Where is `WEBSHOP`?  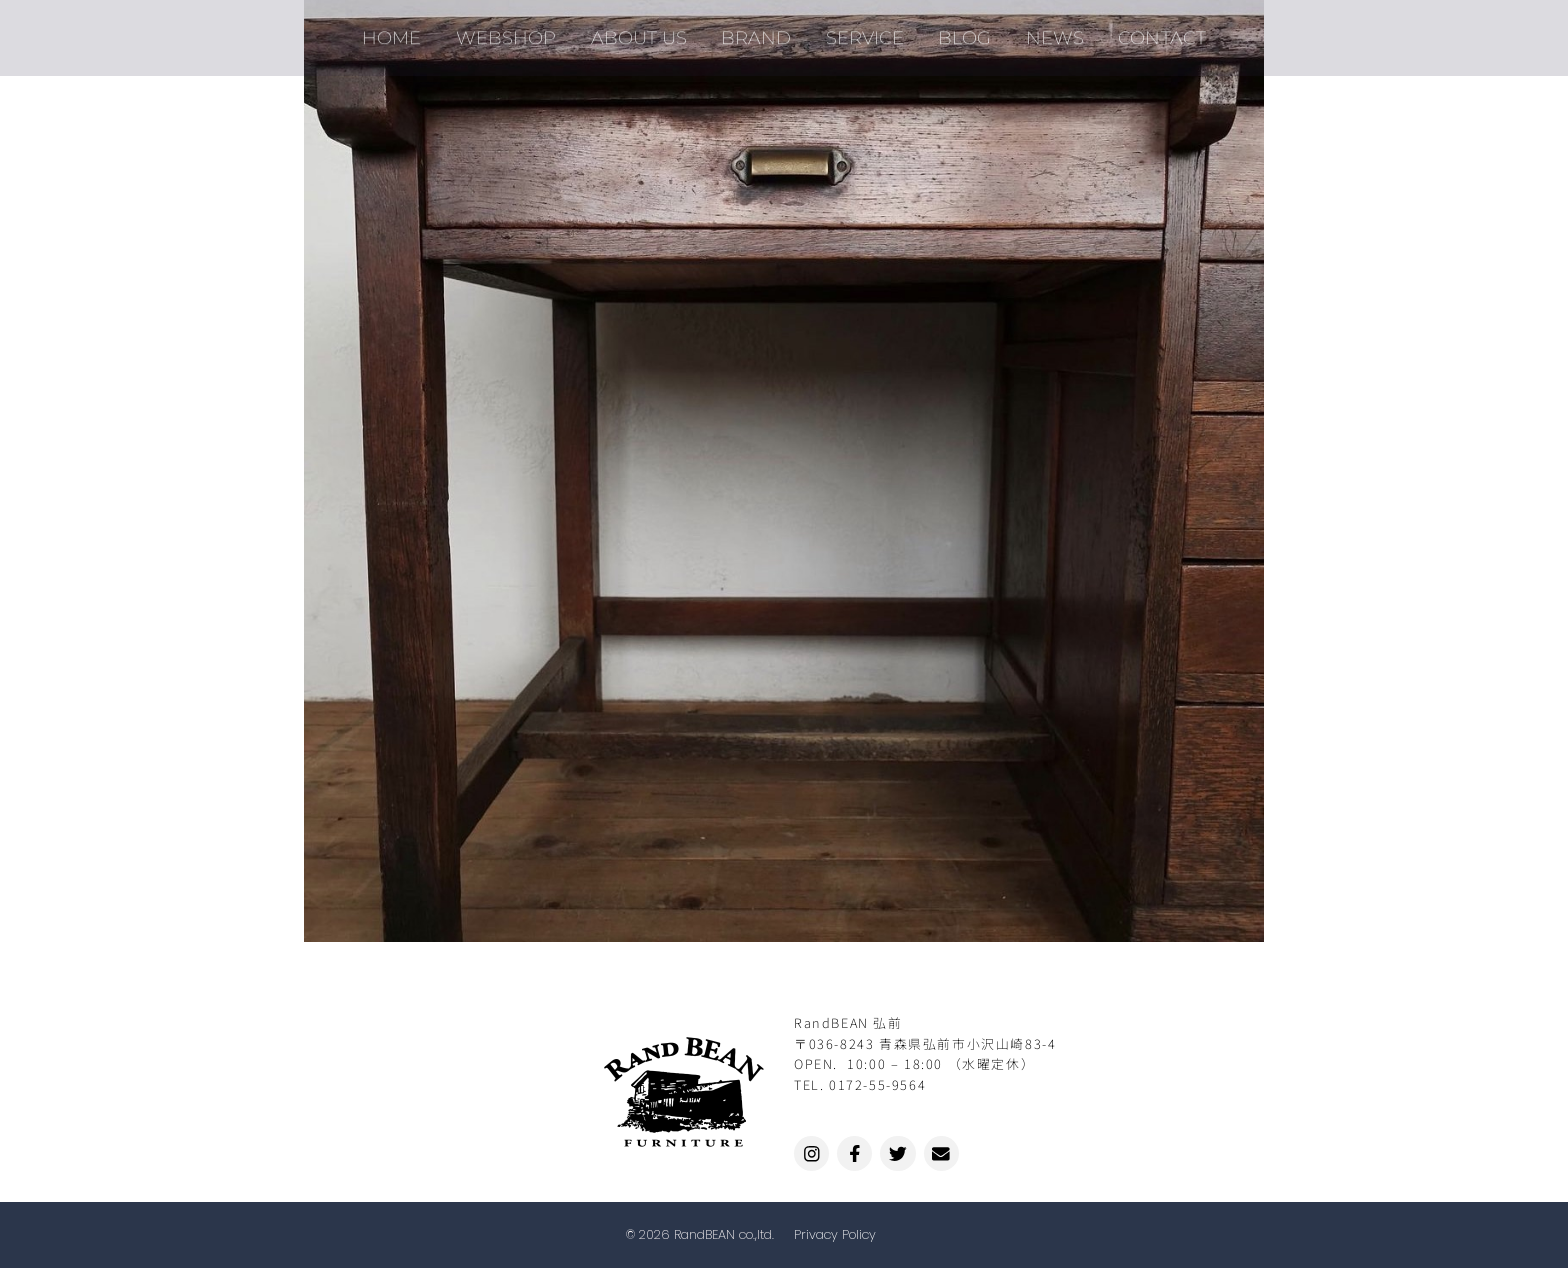 WEBSHOP is located at coordinates (518, 29).